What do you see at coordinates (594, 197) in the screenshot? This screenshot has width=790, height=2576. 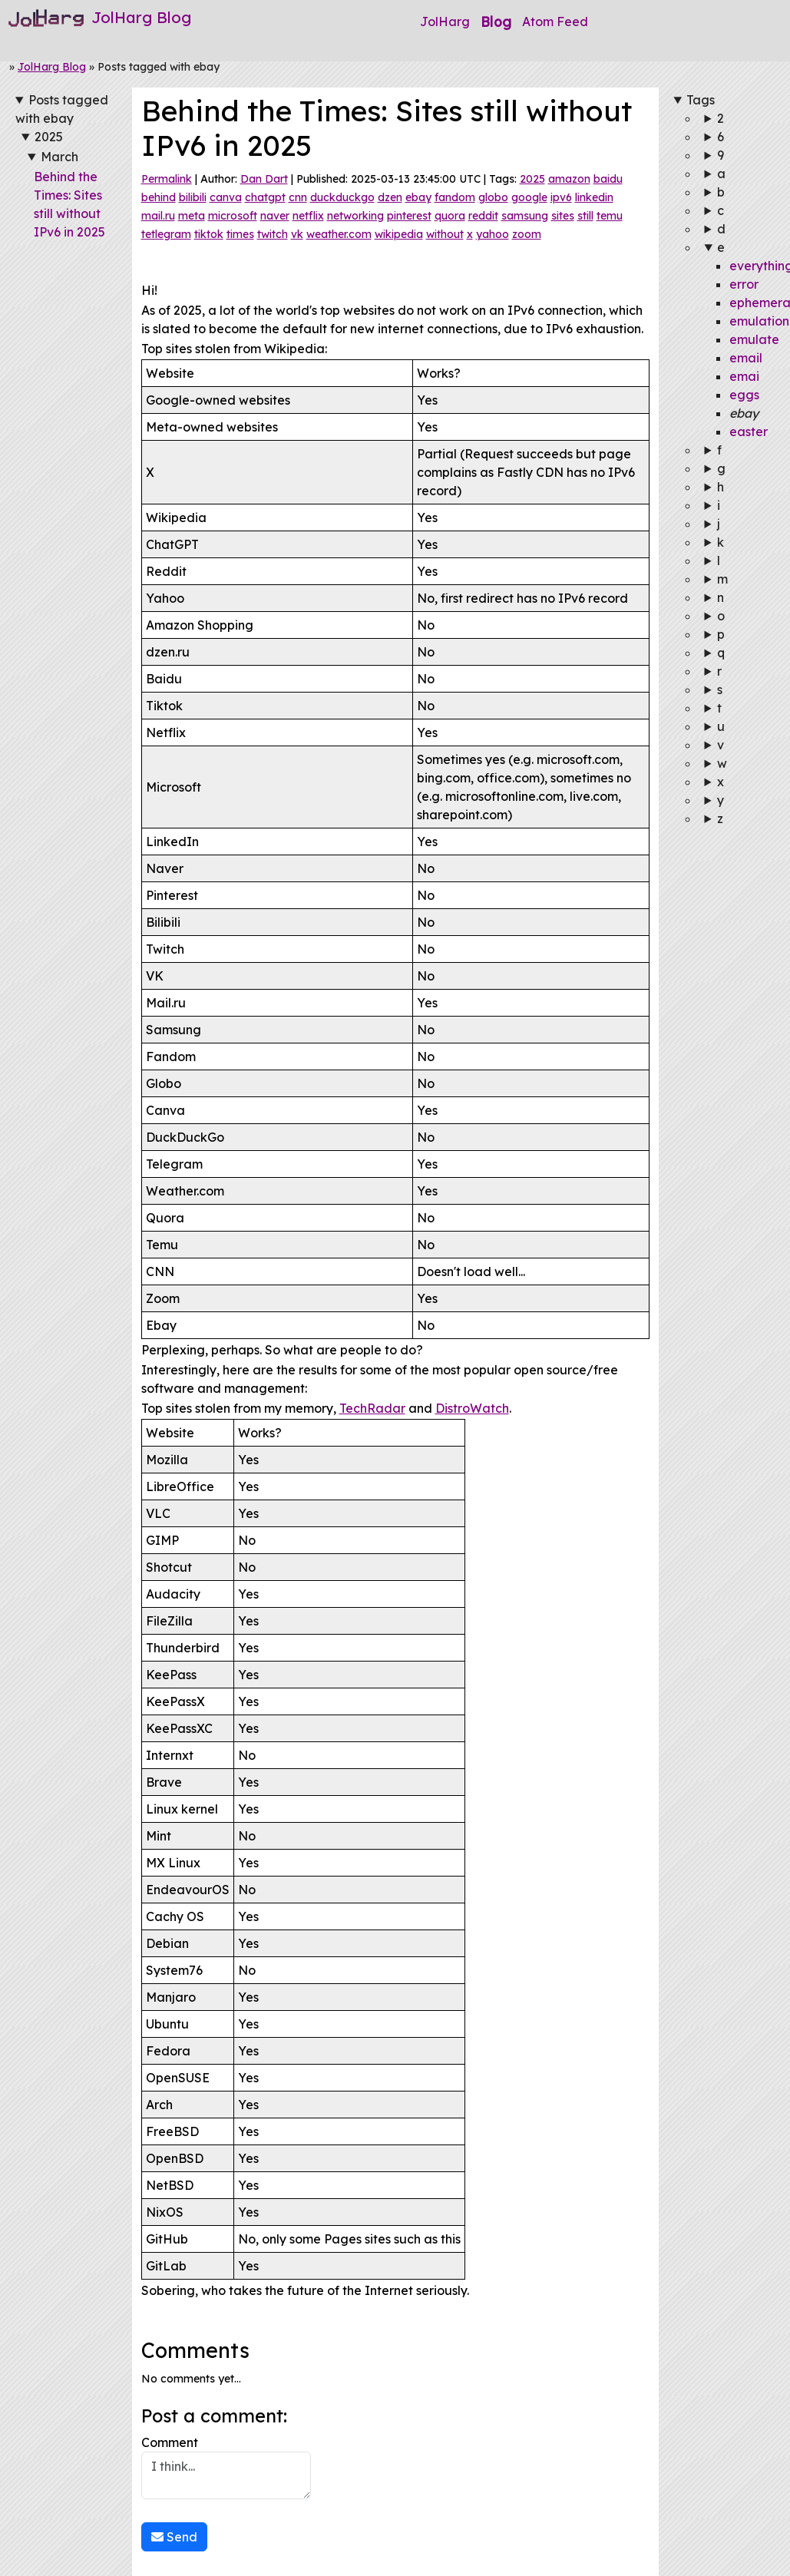 I see `linkedin` at bounding box center [594, 197].